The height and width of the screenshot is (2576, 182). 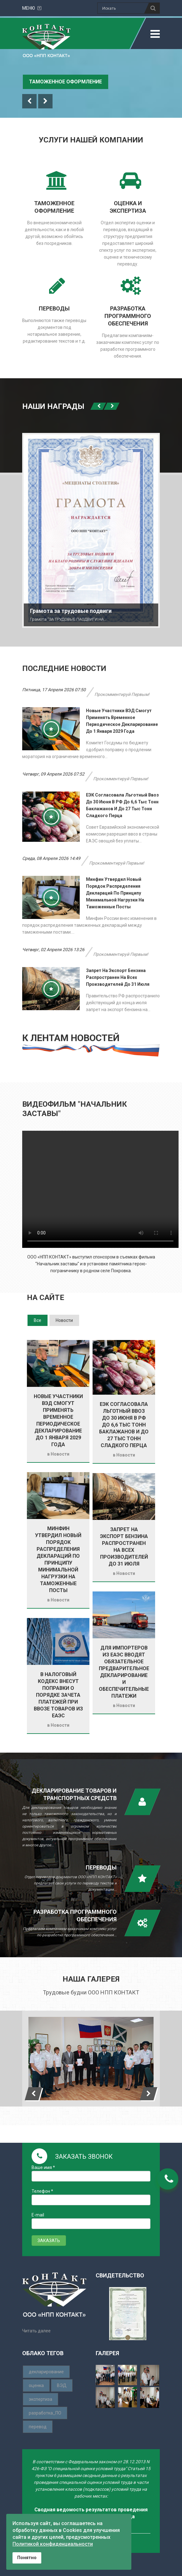 What do you see at coordinates (58, 1695) in the screenshot?
I see `В Налоговый кодекс внесут поправки о порядке зачета платежей при ввозе товаров из ЕАЭС` at bounding box center [58, 1695].